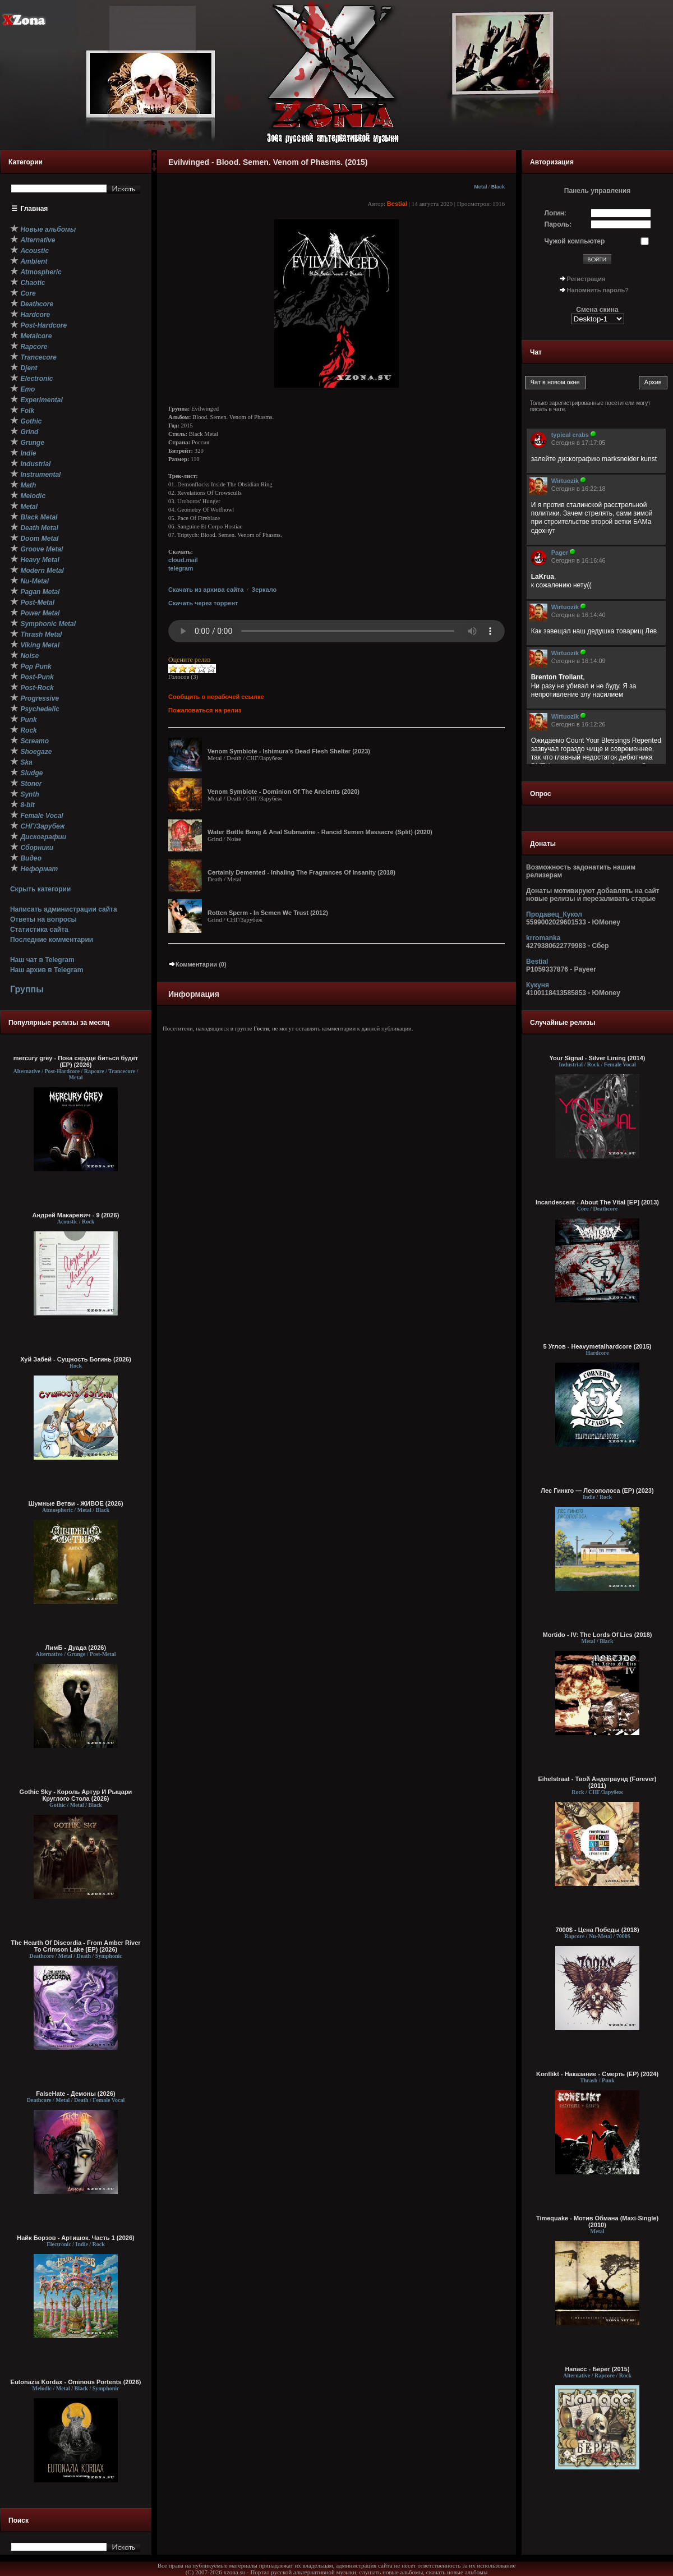 Image resolution: width=673 pixels, height=2576 pixels. What do you see at coordinates (75, 1503) in the screenshot?
I see `Шумные Ветви - ЖИВОЕ (2026)` at bounding box center [75, 1503].